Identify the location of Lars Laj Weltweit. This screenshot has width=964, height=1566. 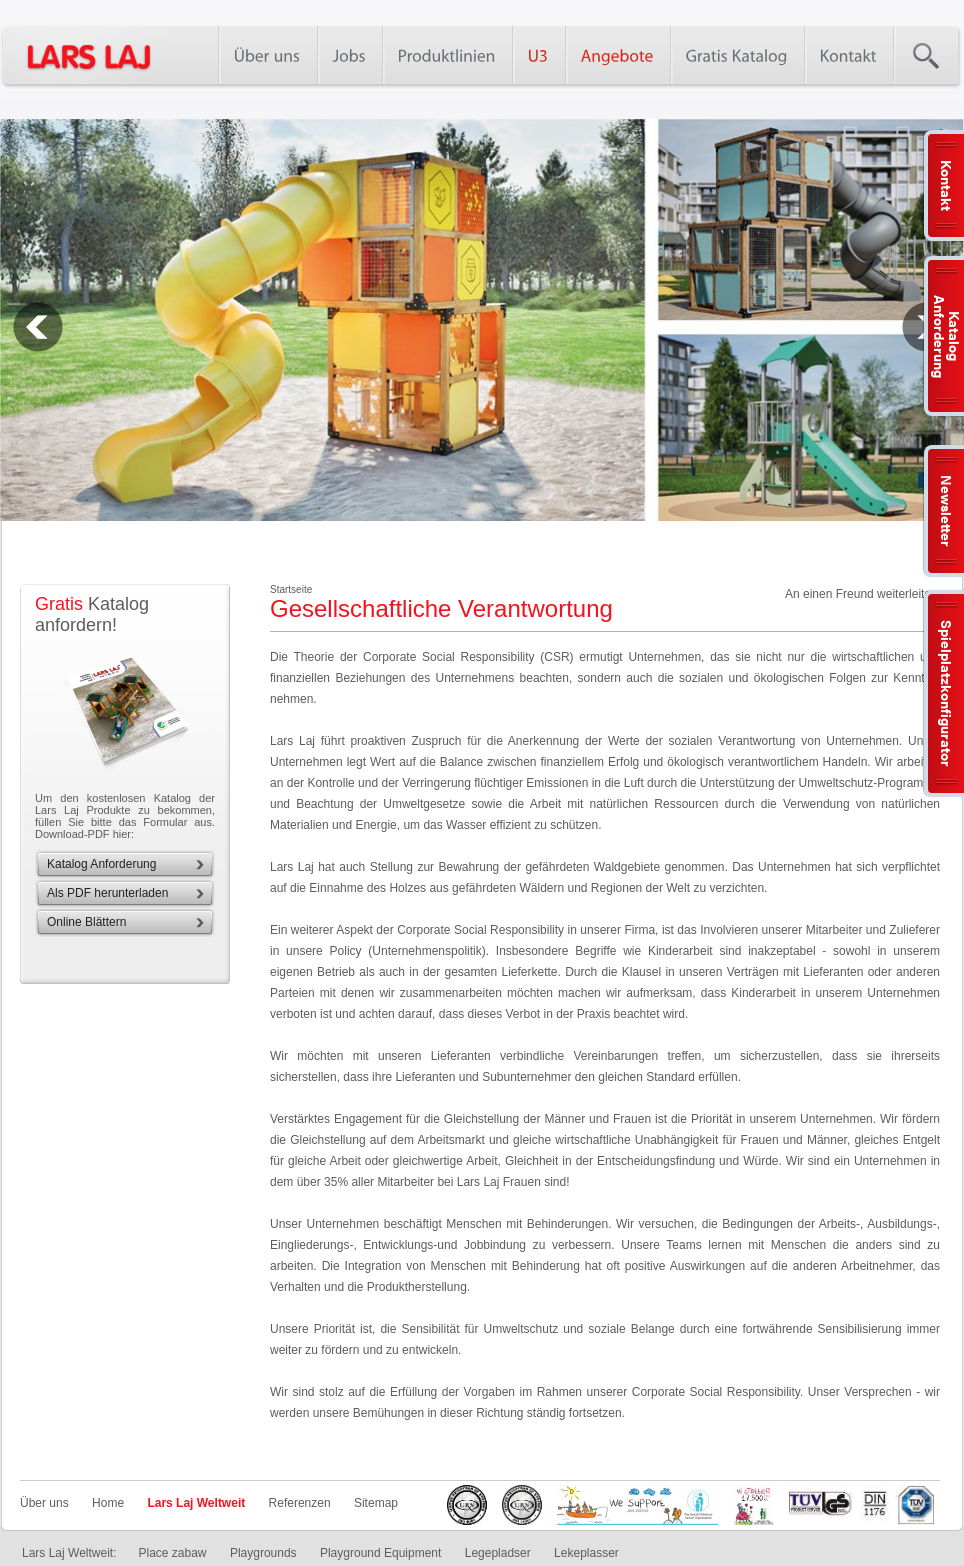
(196, 1503).